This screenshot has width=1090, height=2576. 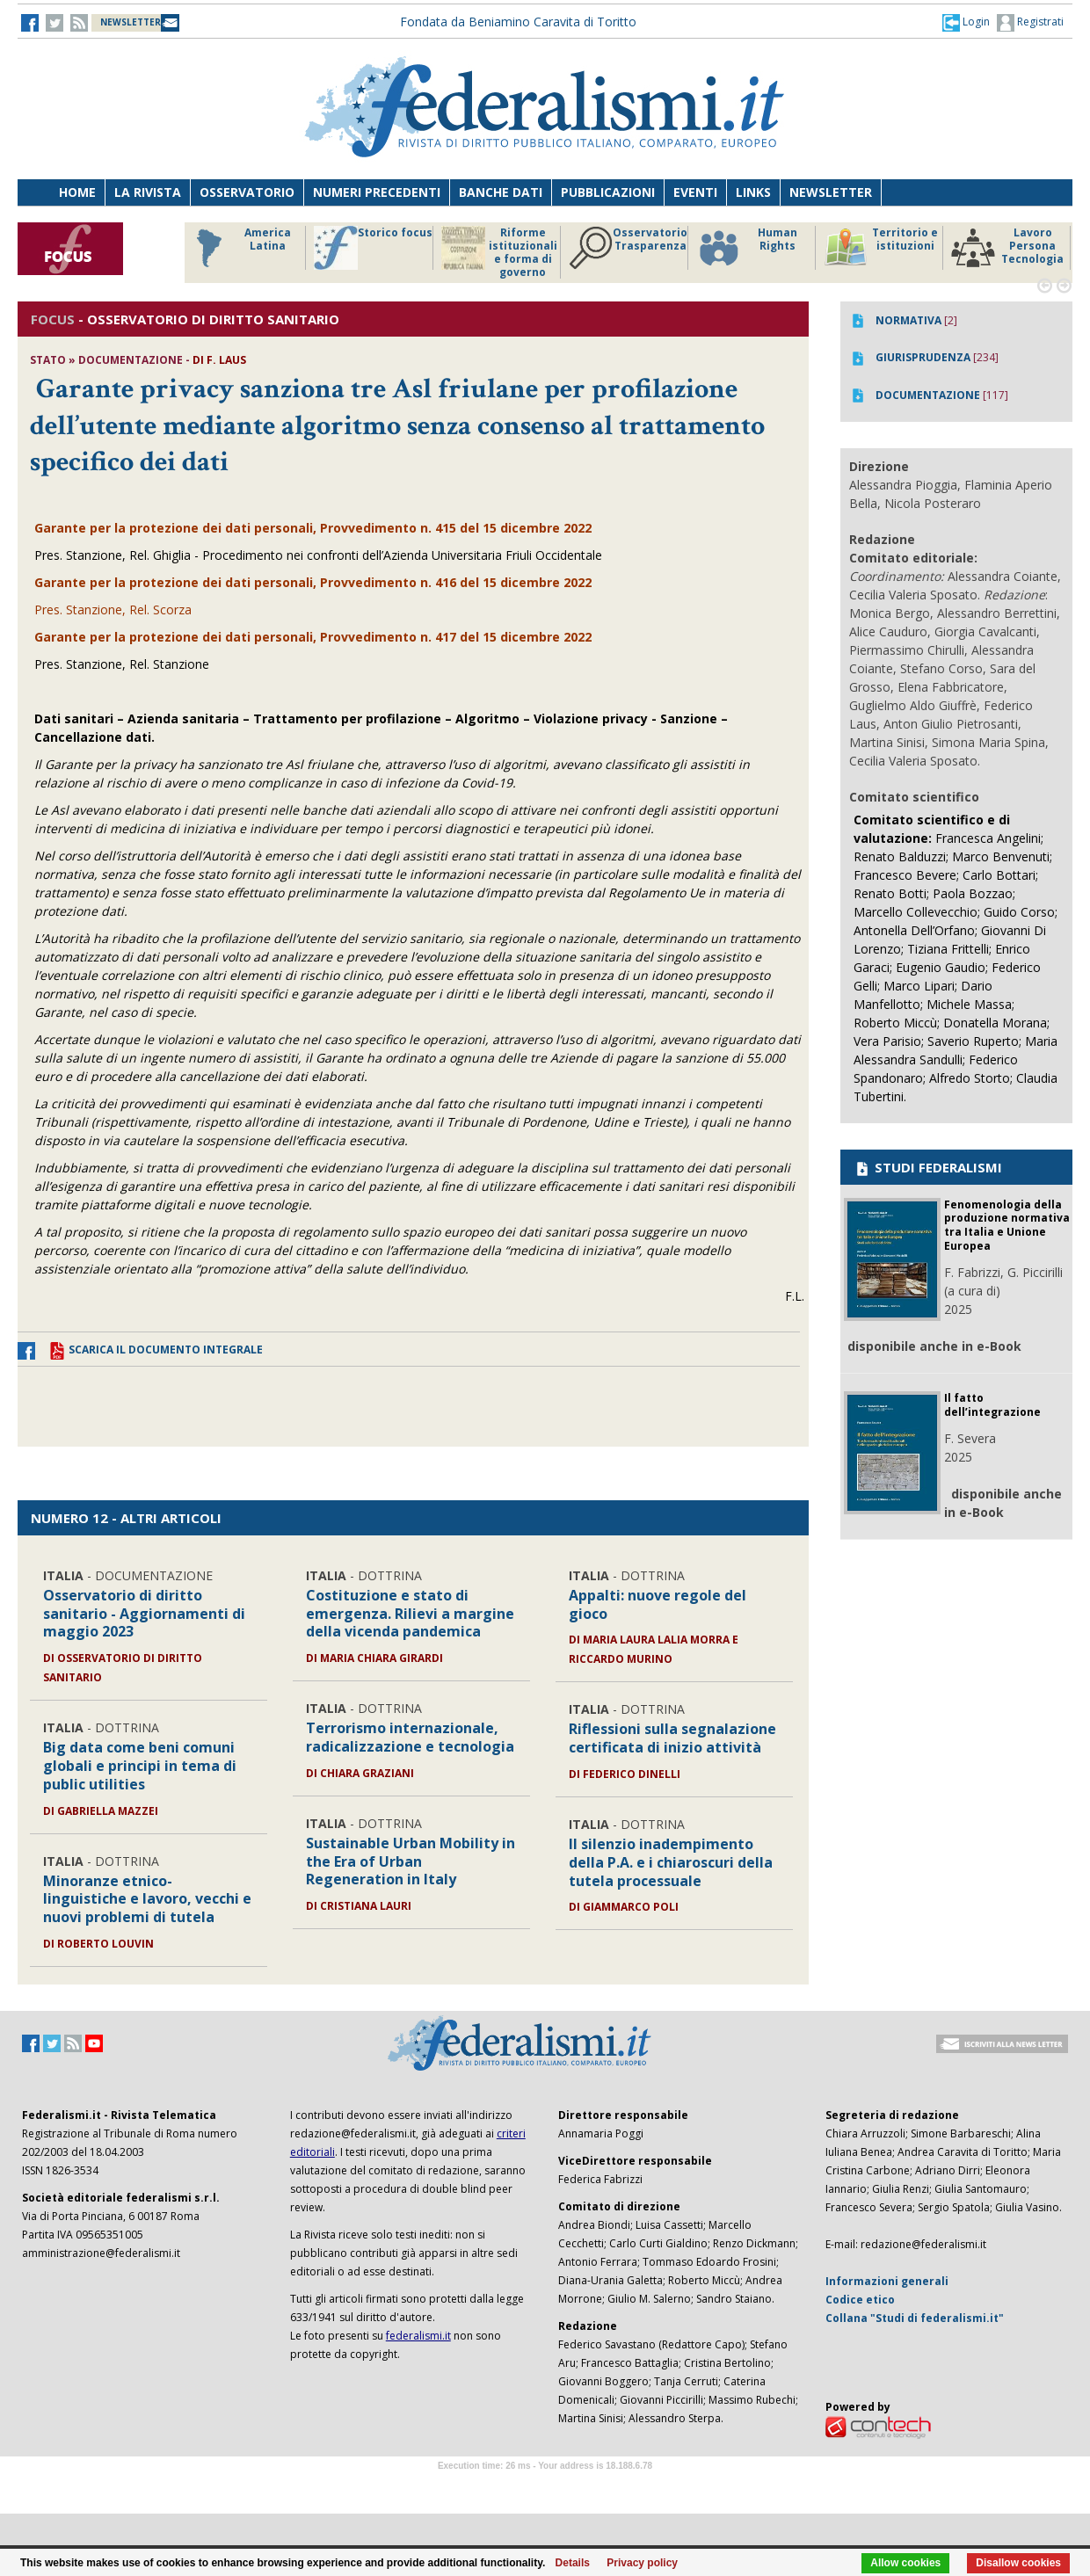 I want to click on Privacy policy, so click(x=642, y=2563).